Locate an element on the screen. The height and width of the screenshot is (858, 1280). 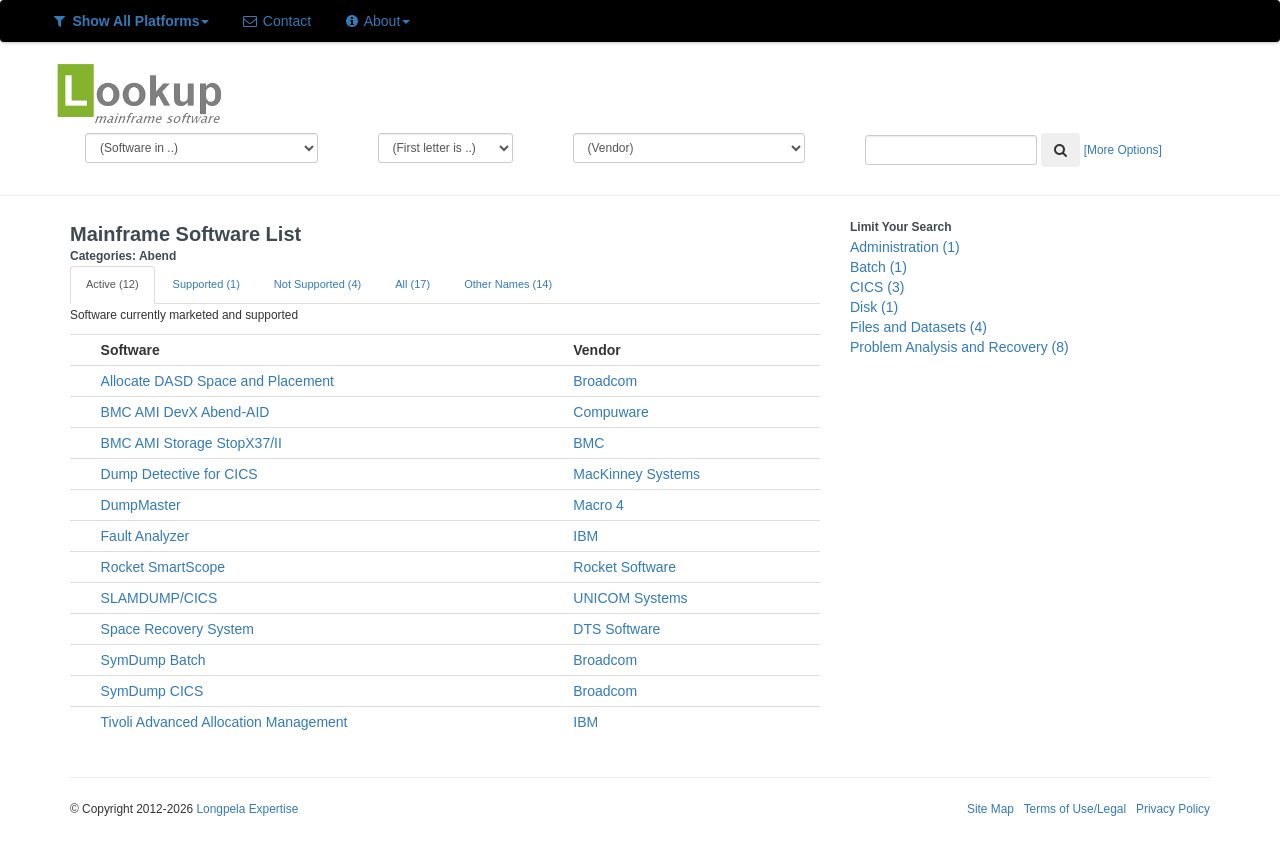
Problem Analysis and Recovery (8) is located at coordinates (959, 347).